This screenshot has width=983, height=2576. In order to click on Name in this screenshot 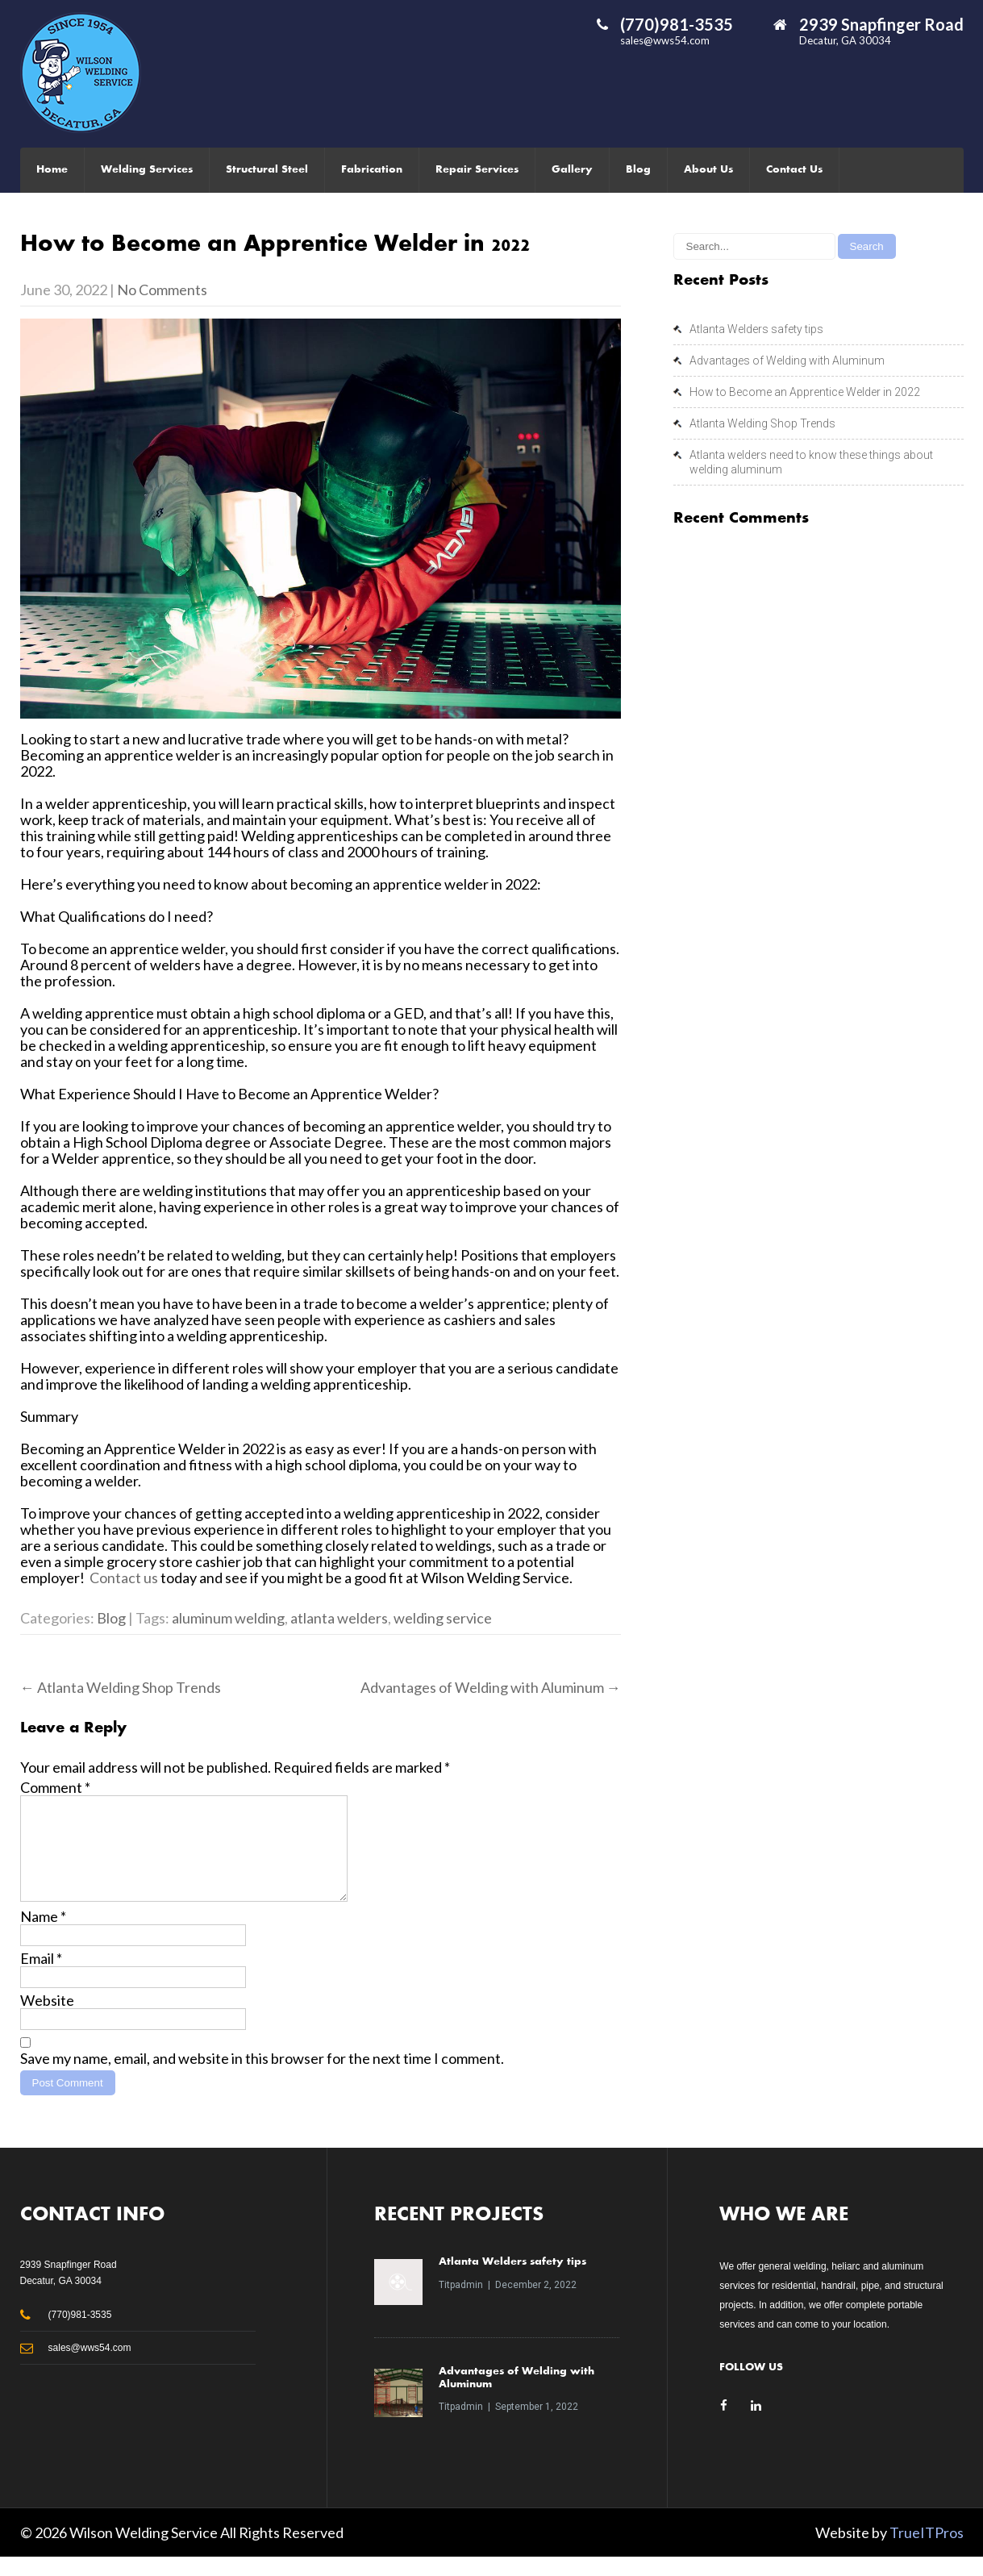, I will do `click(43, 1936)`.